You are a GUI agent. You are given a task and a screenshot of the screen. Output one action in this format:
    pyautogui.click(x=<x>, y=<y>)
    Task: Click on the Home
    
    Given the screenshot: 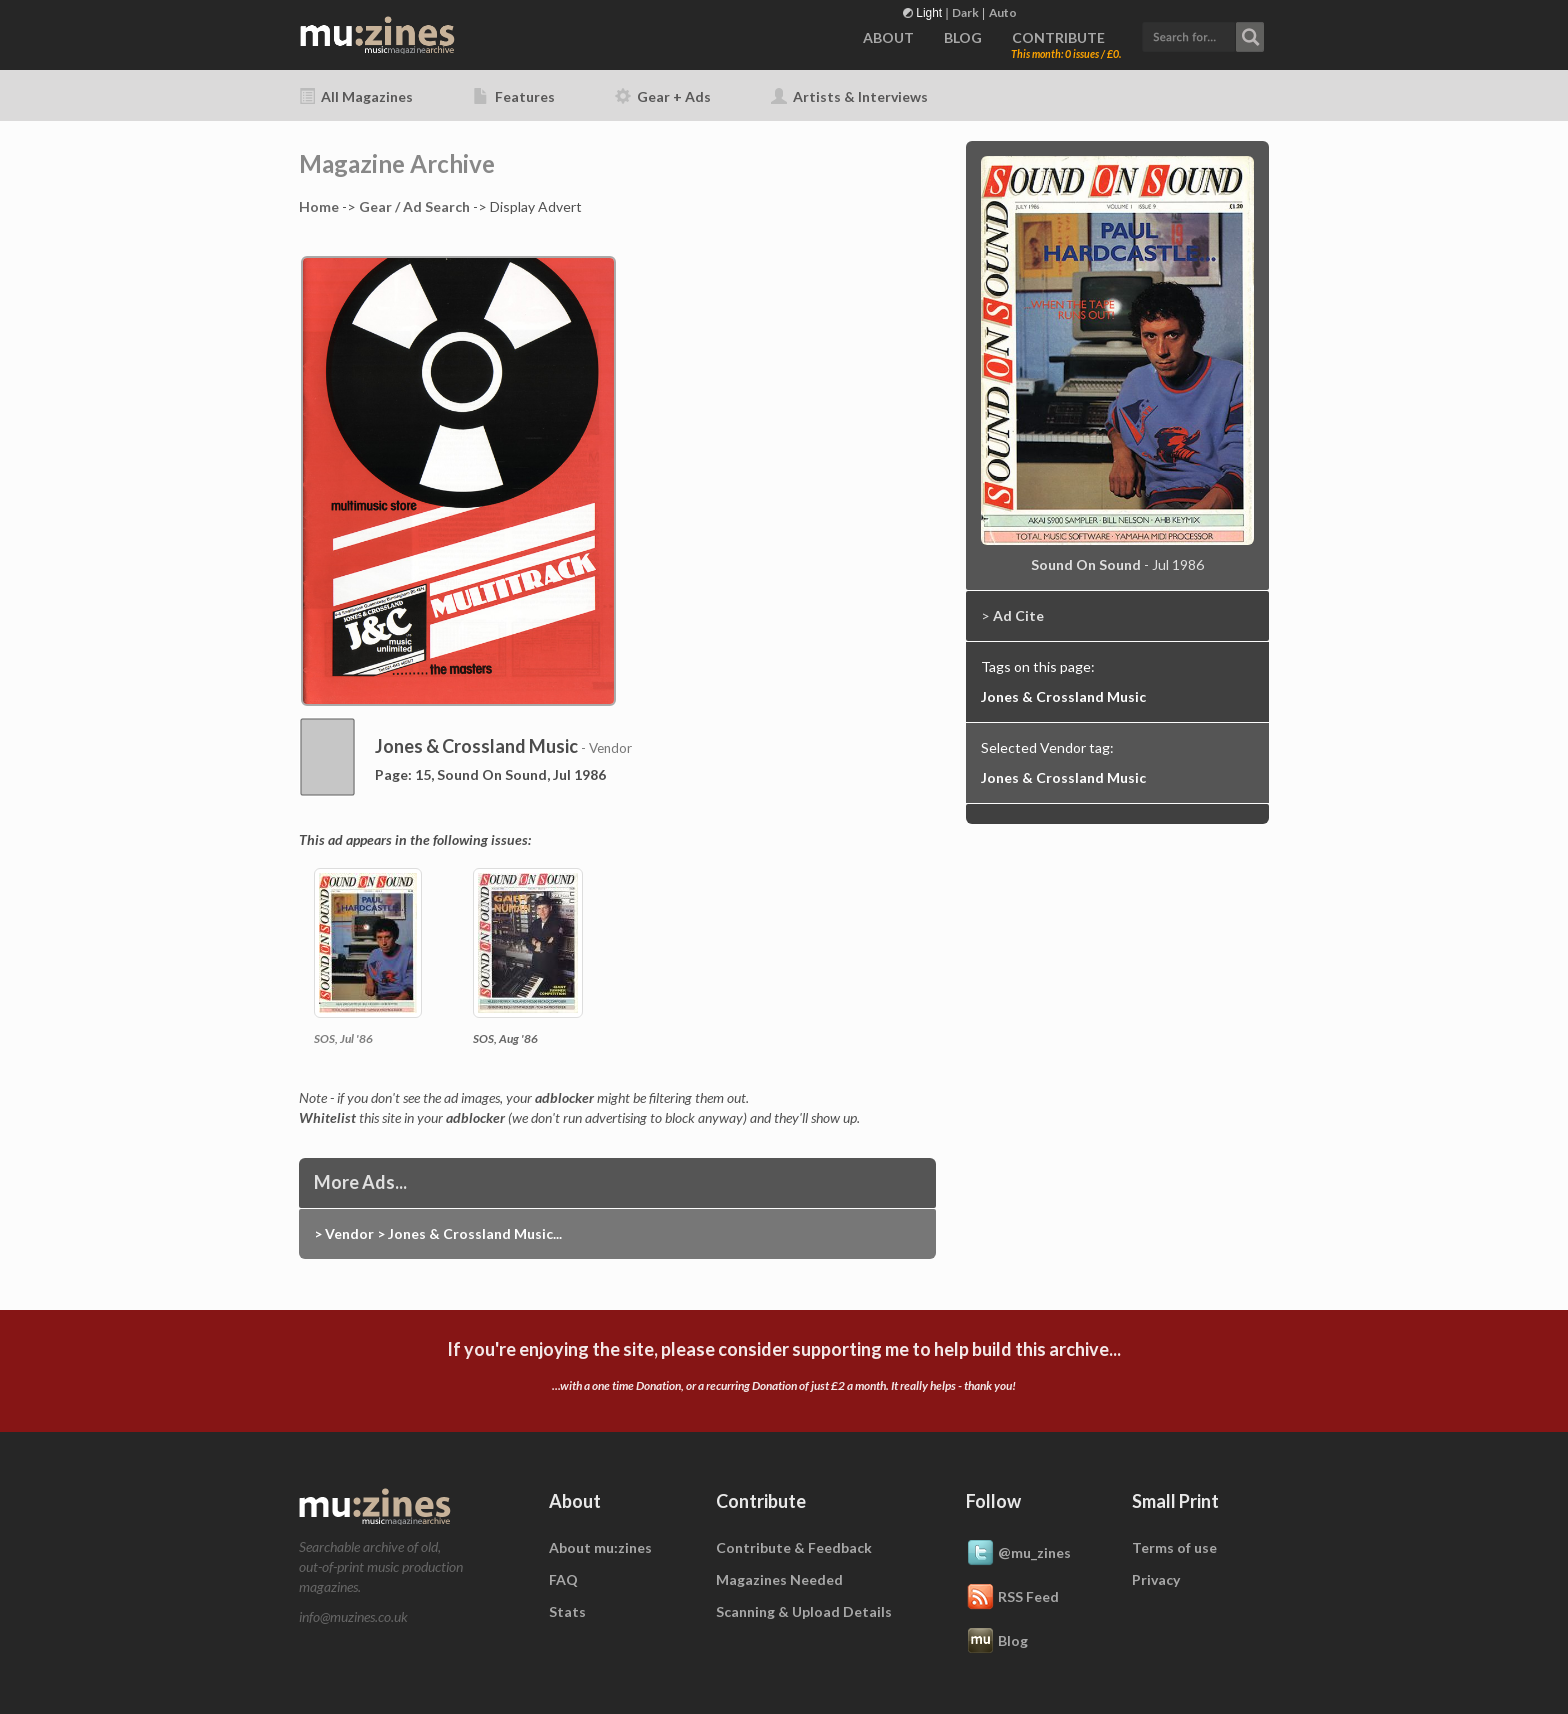 What is the action you would take?
    pyautogui.click(x=319, y=206)
    